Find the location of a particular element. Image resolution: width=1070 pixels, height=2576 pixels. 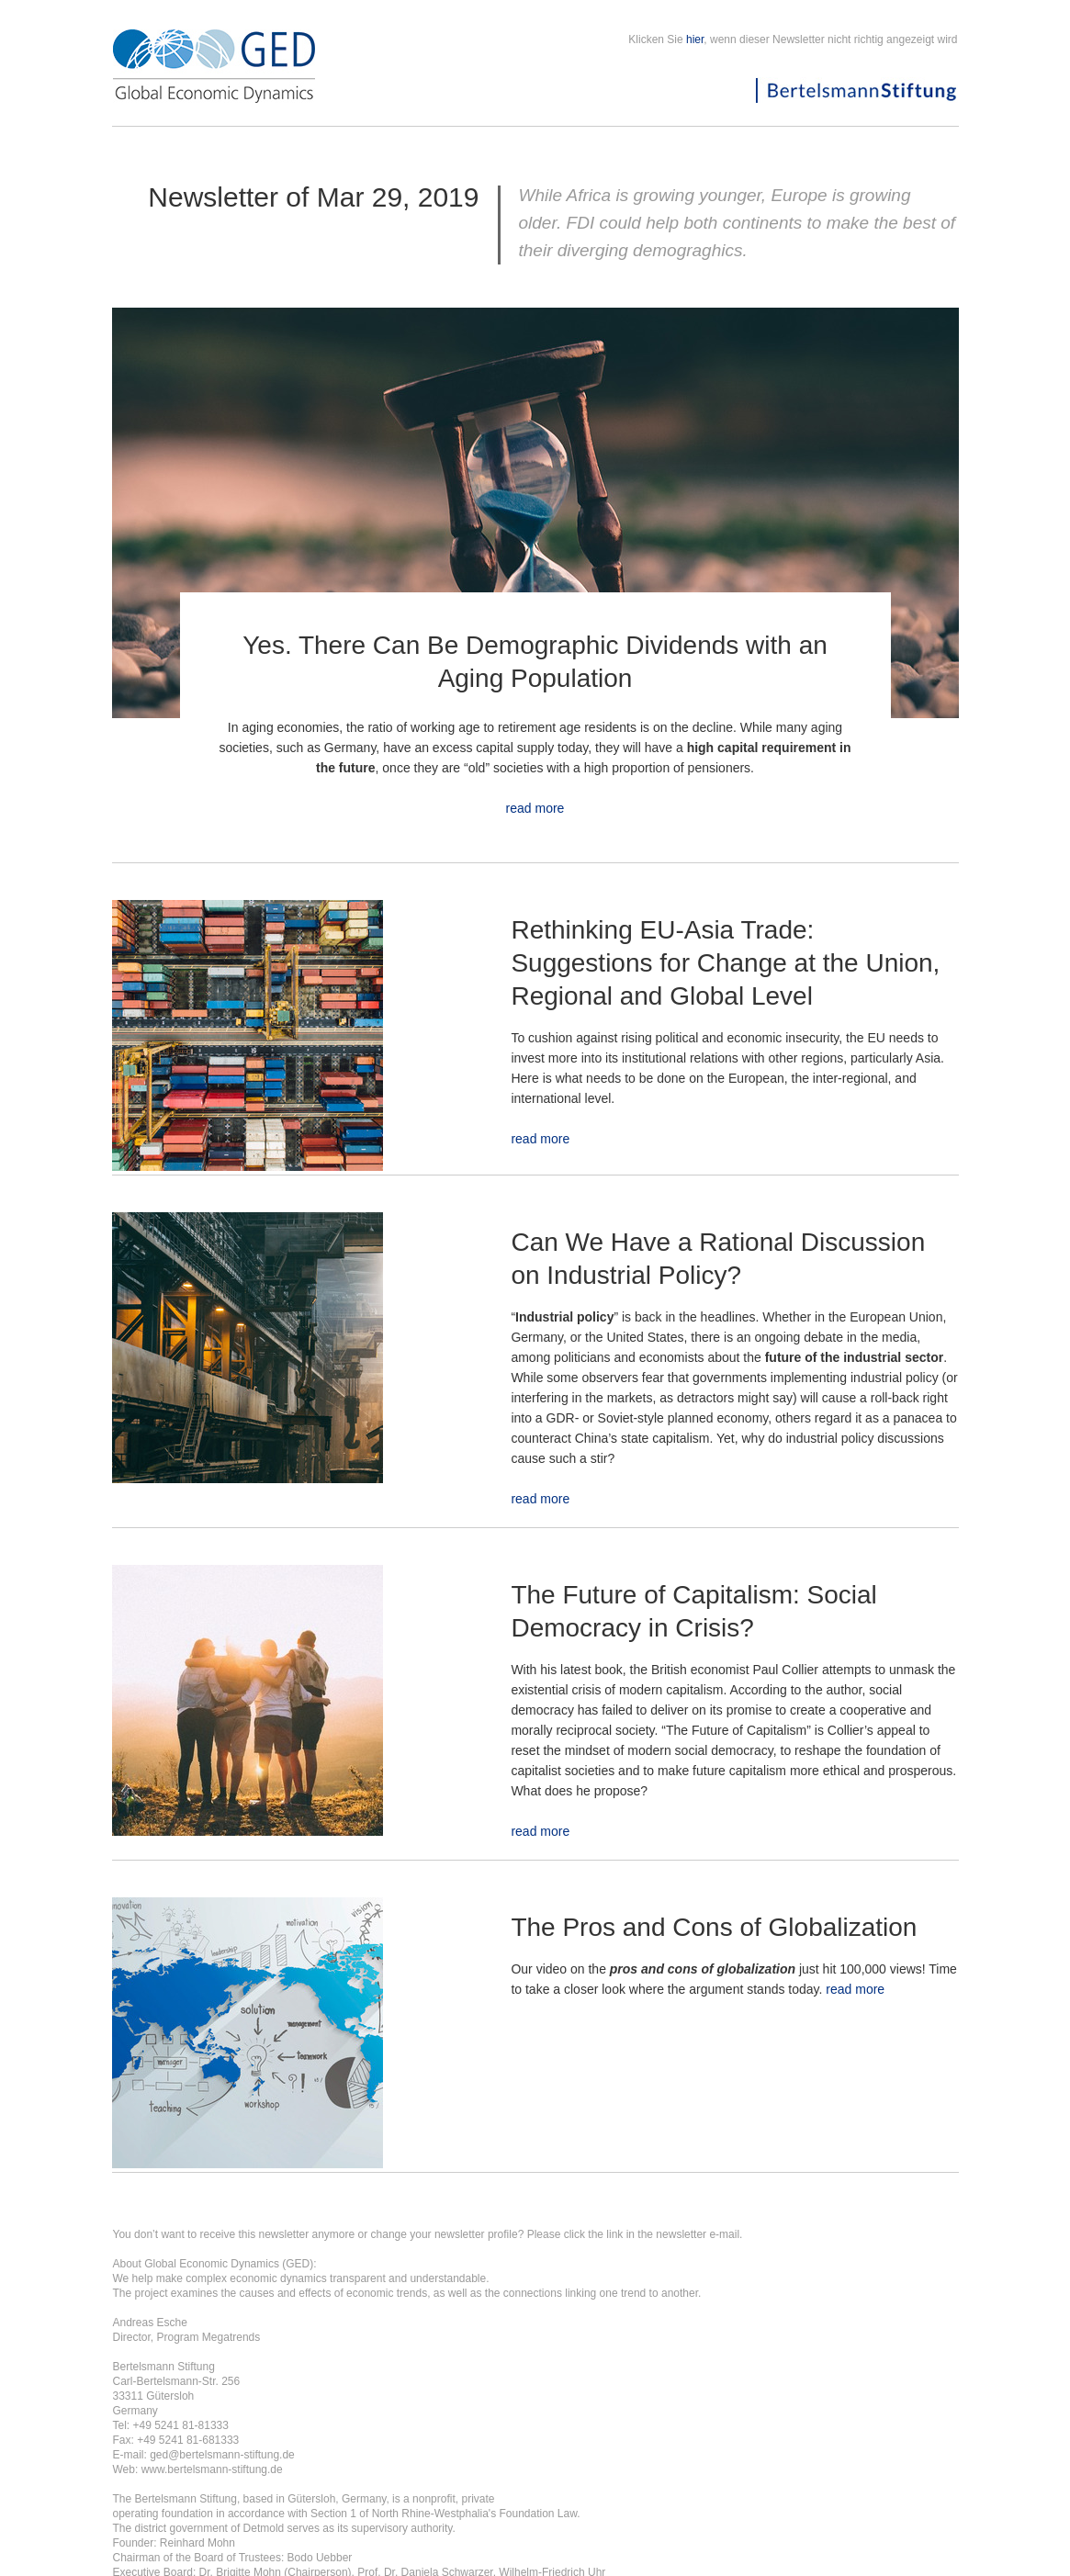

The Pros and Cons of Globalization is located at coordinates (714, 1927).